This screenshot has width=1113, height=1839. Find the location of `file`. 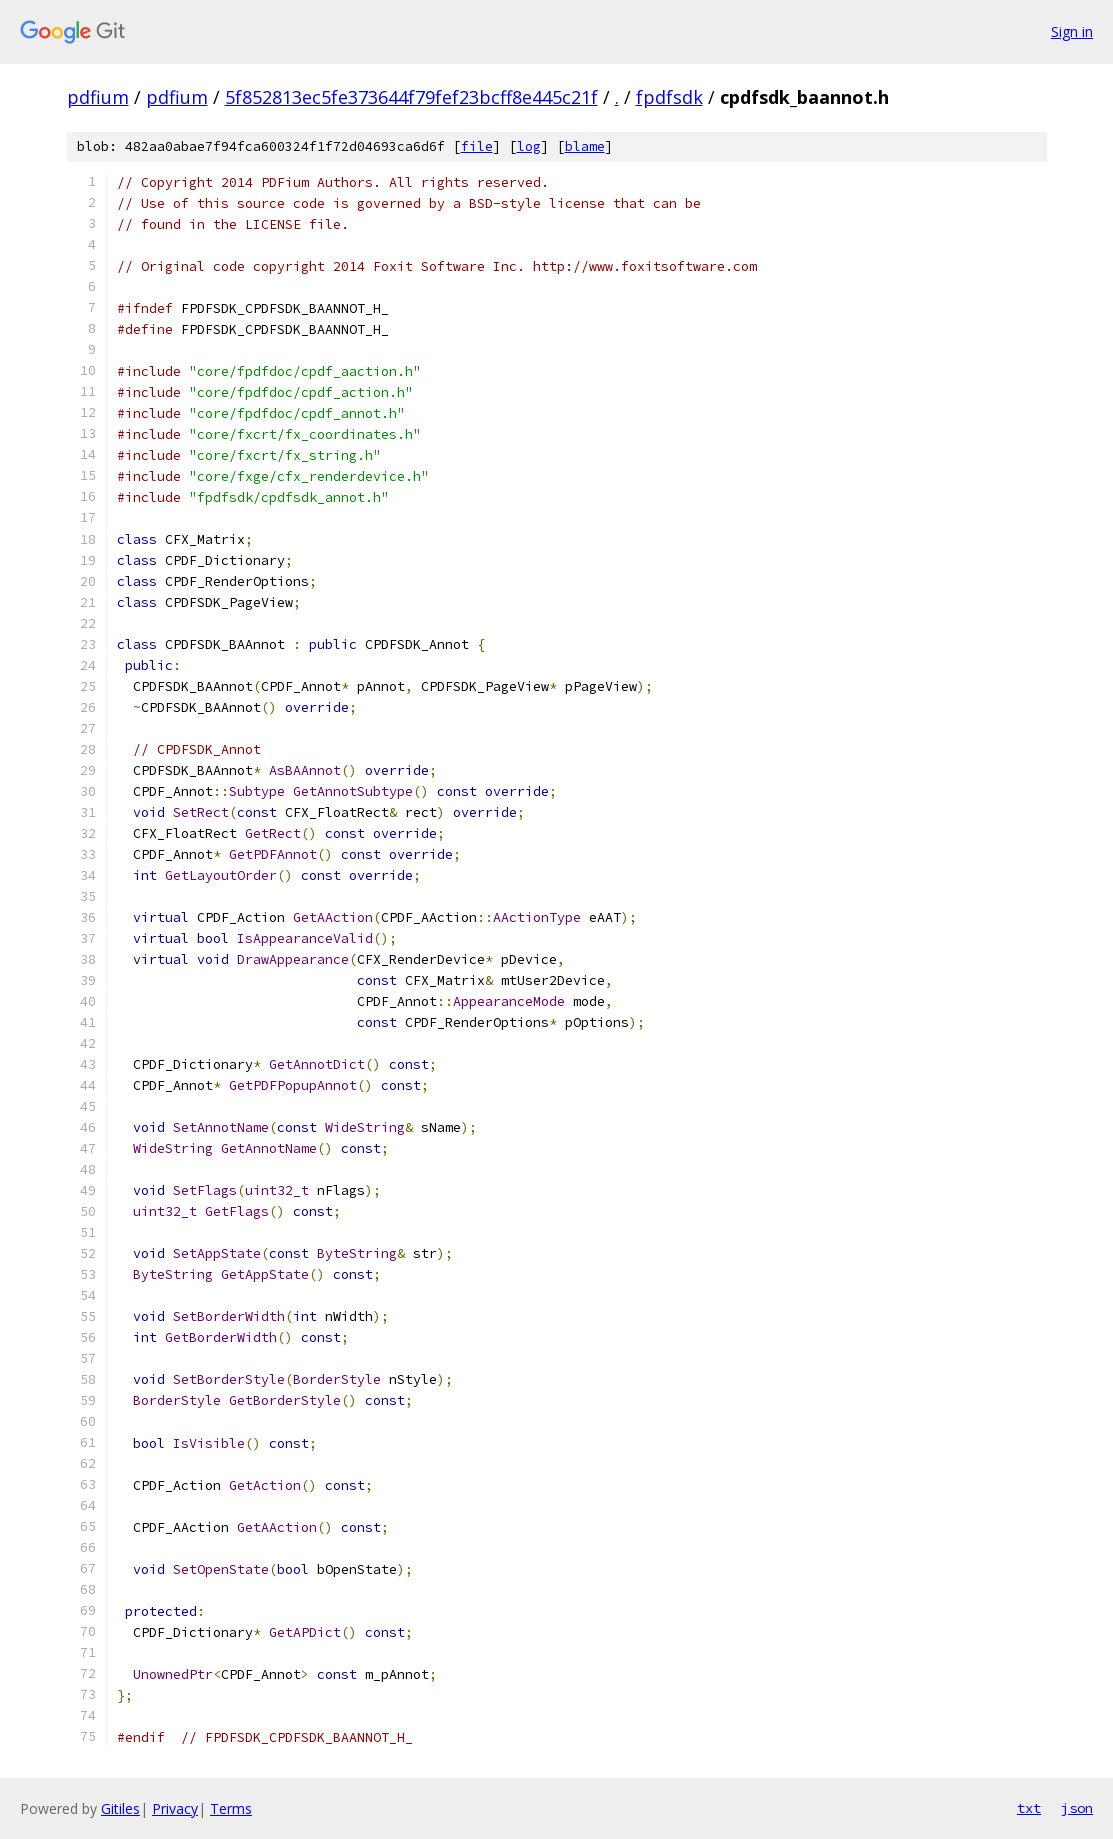

file is located at coordinates (477, 146).